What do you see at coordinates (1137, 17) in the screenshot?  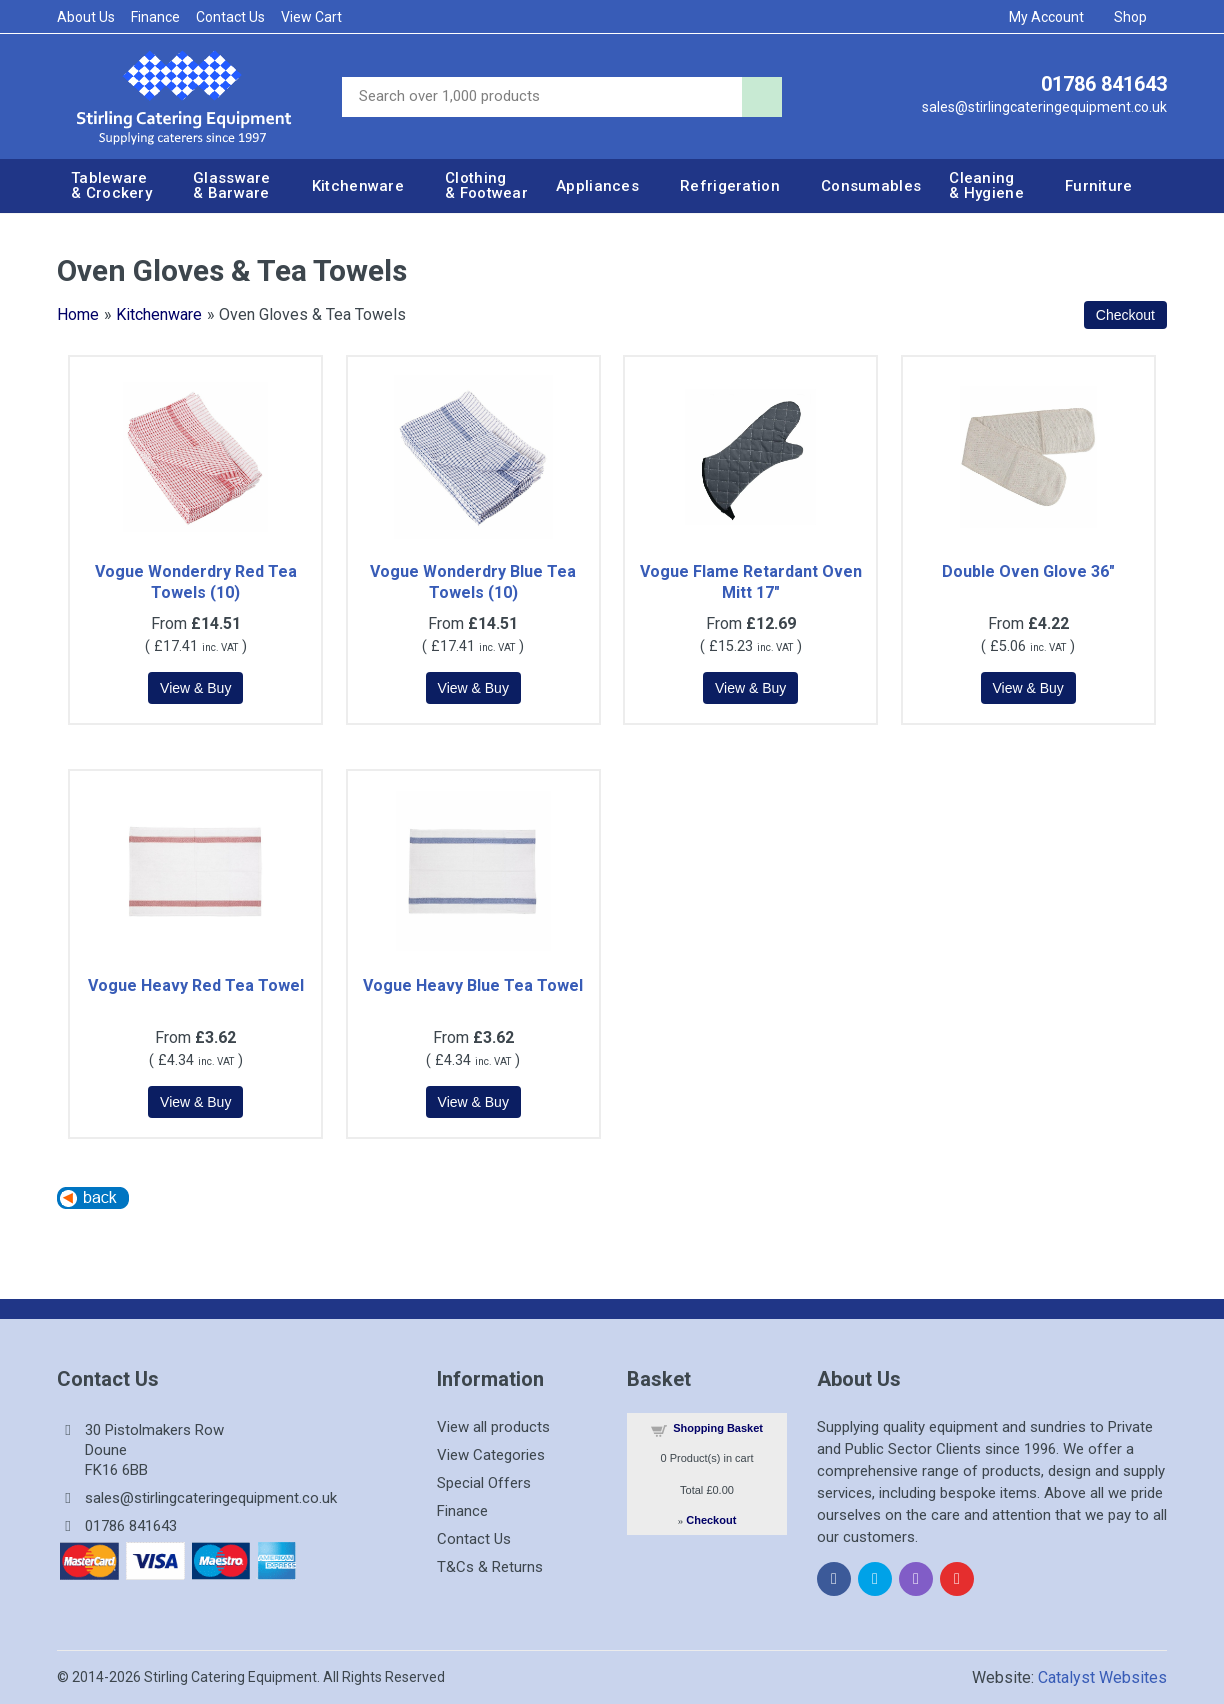 I see `Shop` at bounding box center [1137, 17].